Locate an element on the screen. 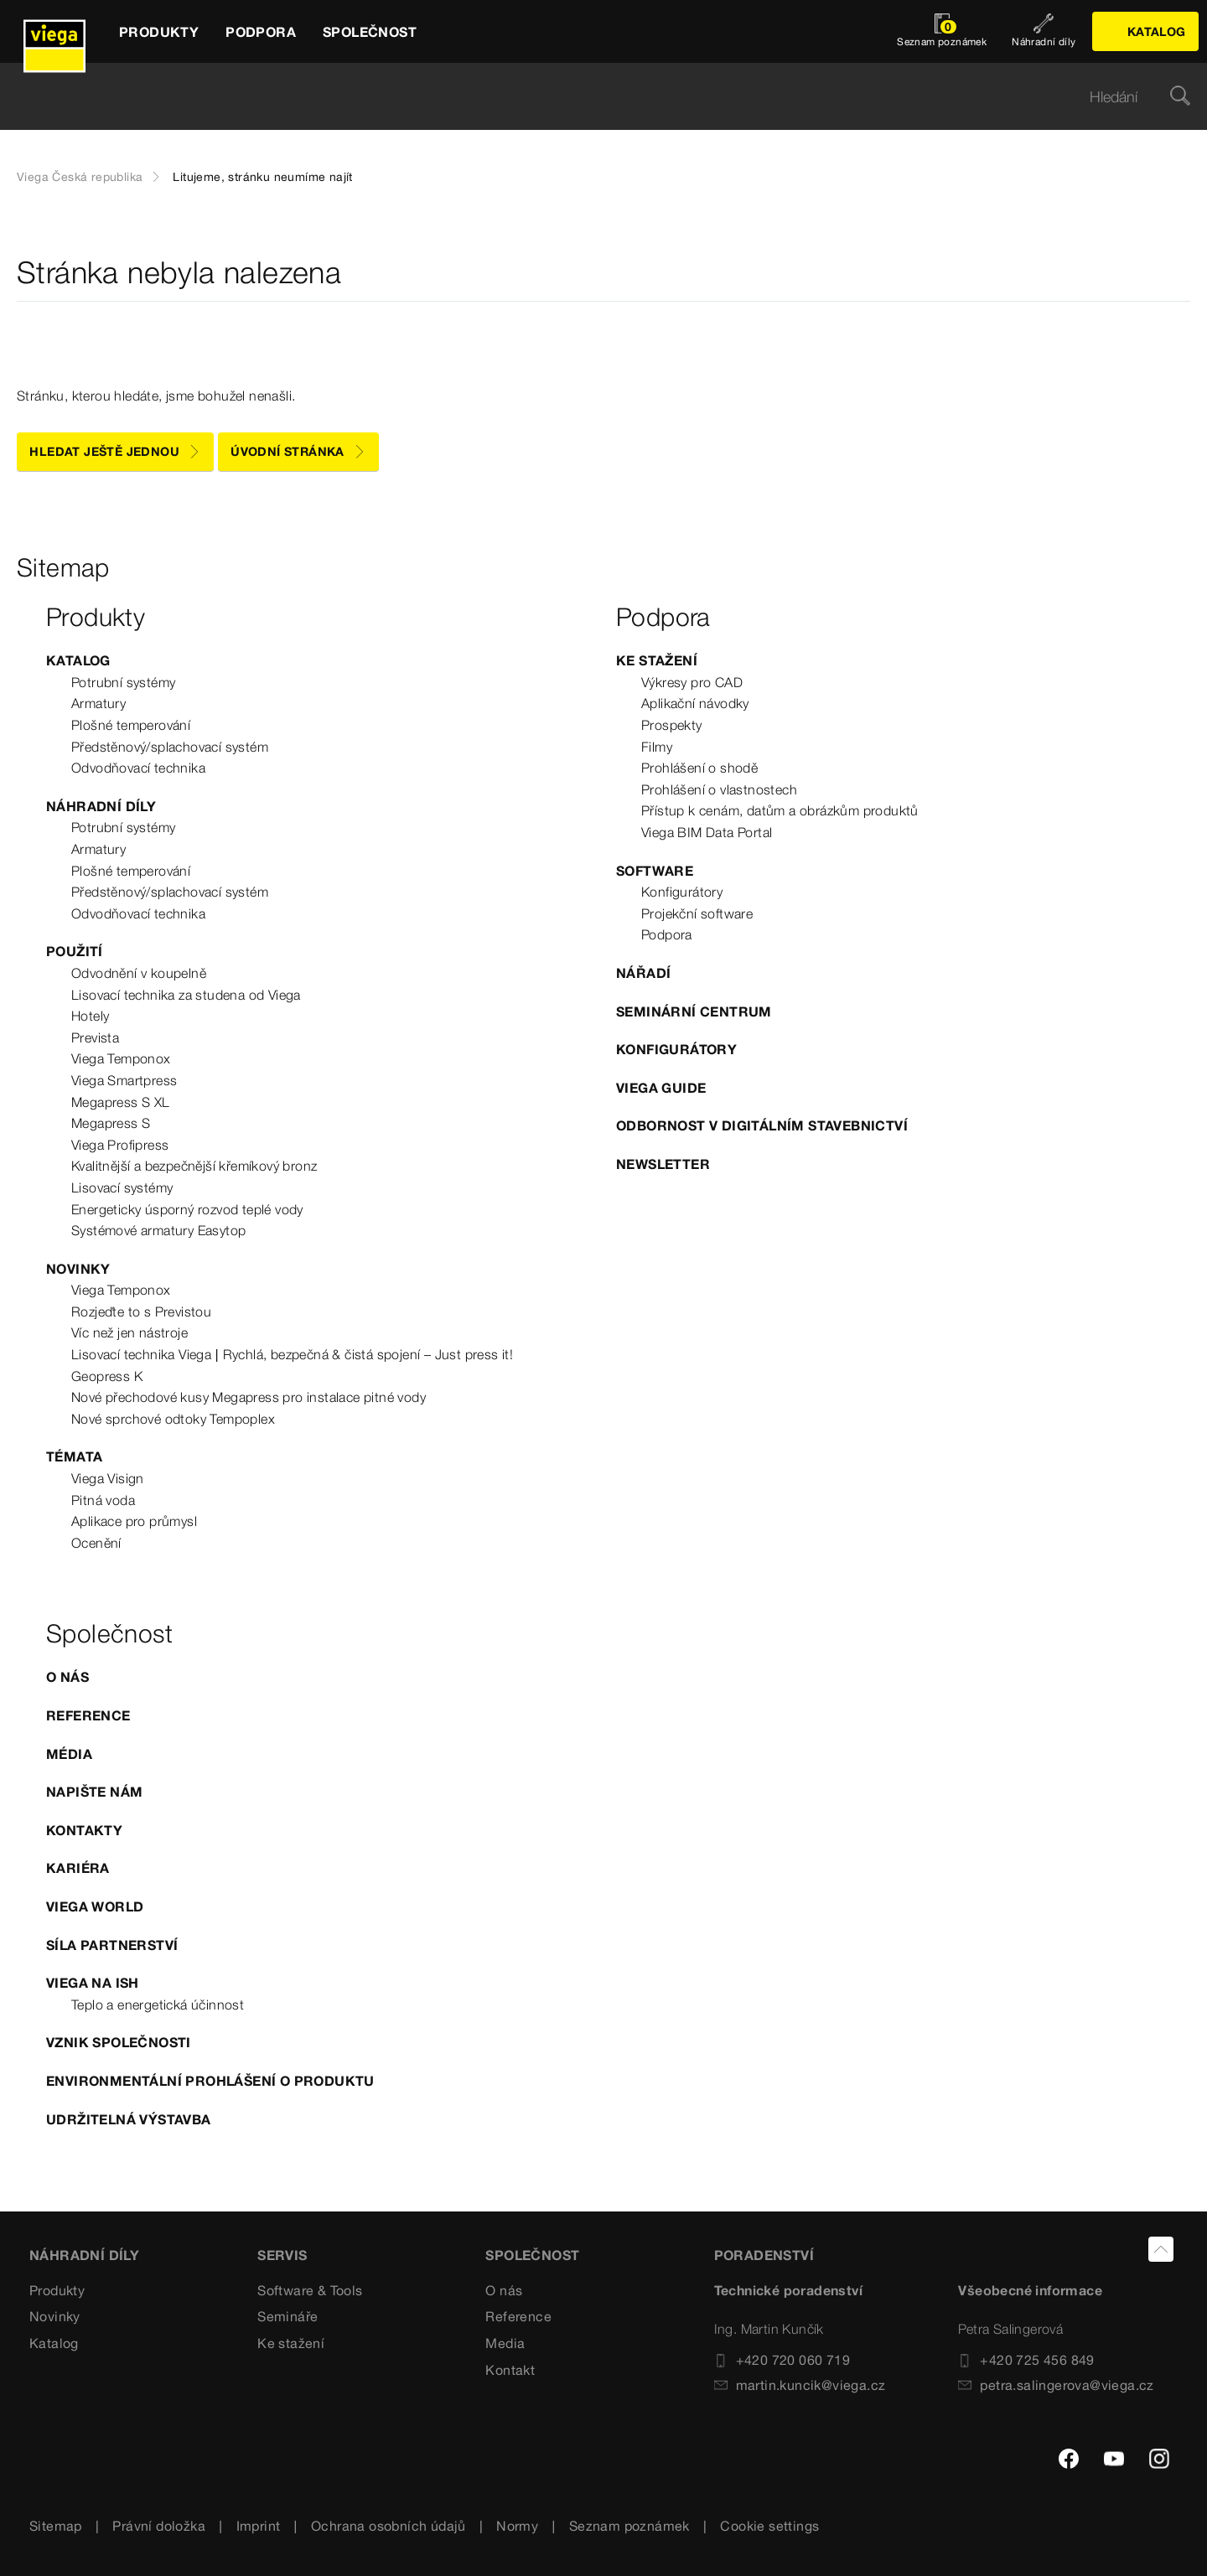  Lisovací systémy is located at coordinates (122, 1187).